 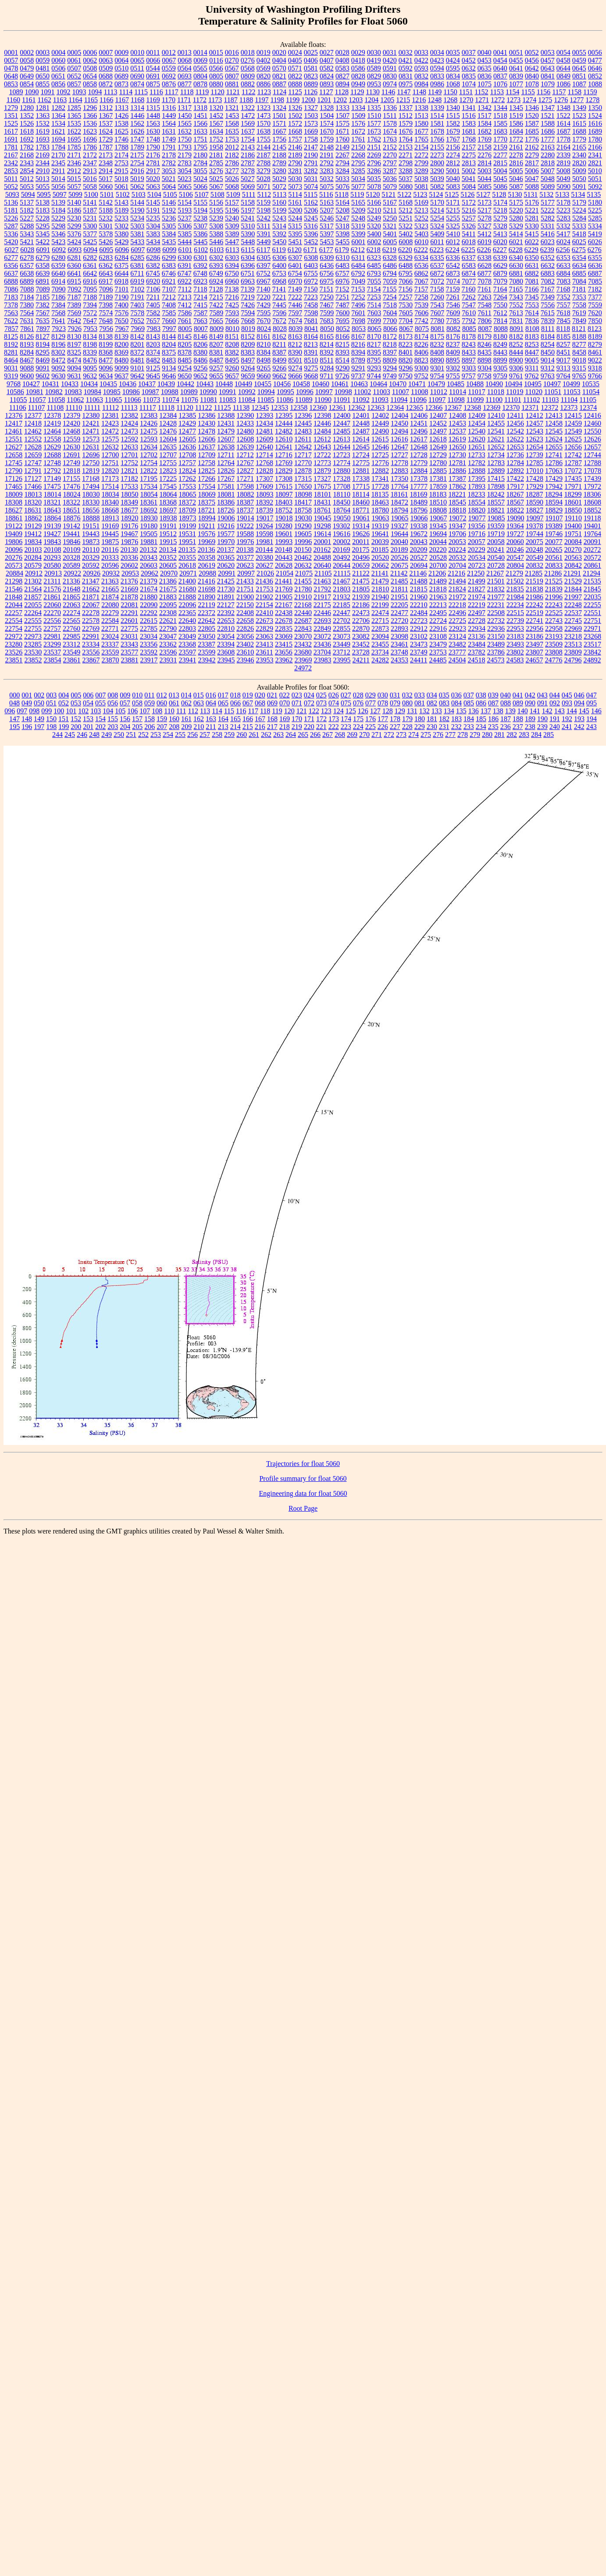 I want to click on 144, so click(x=572, y=711).